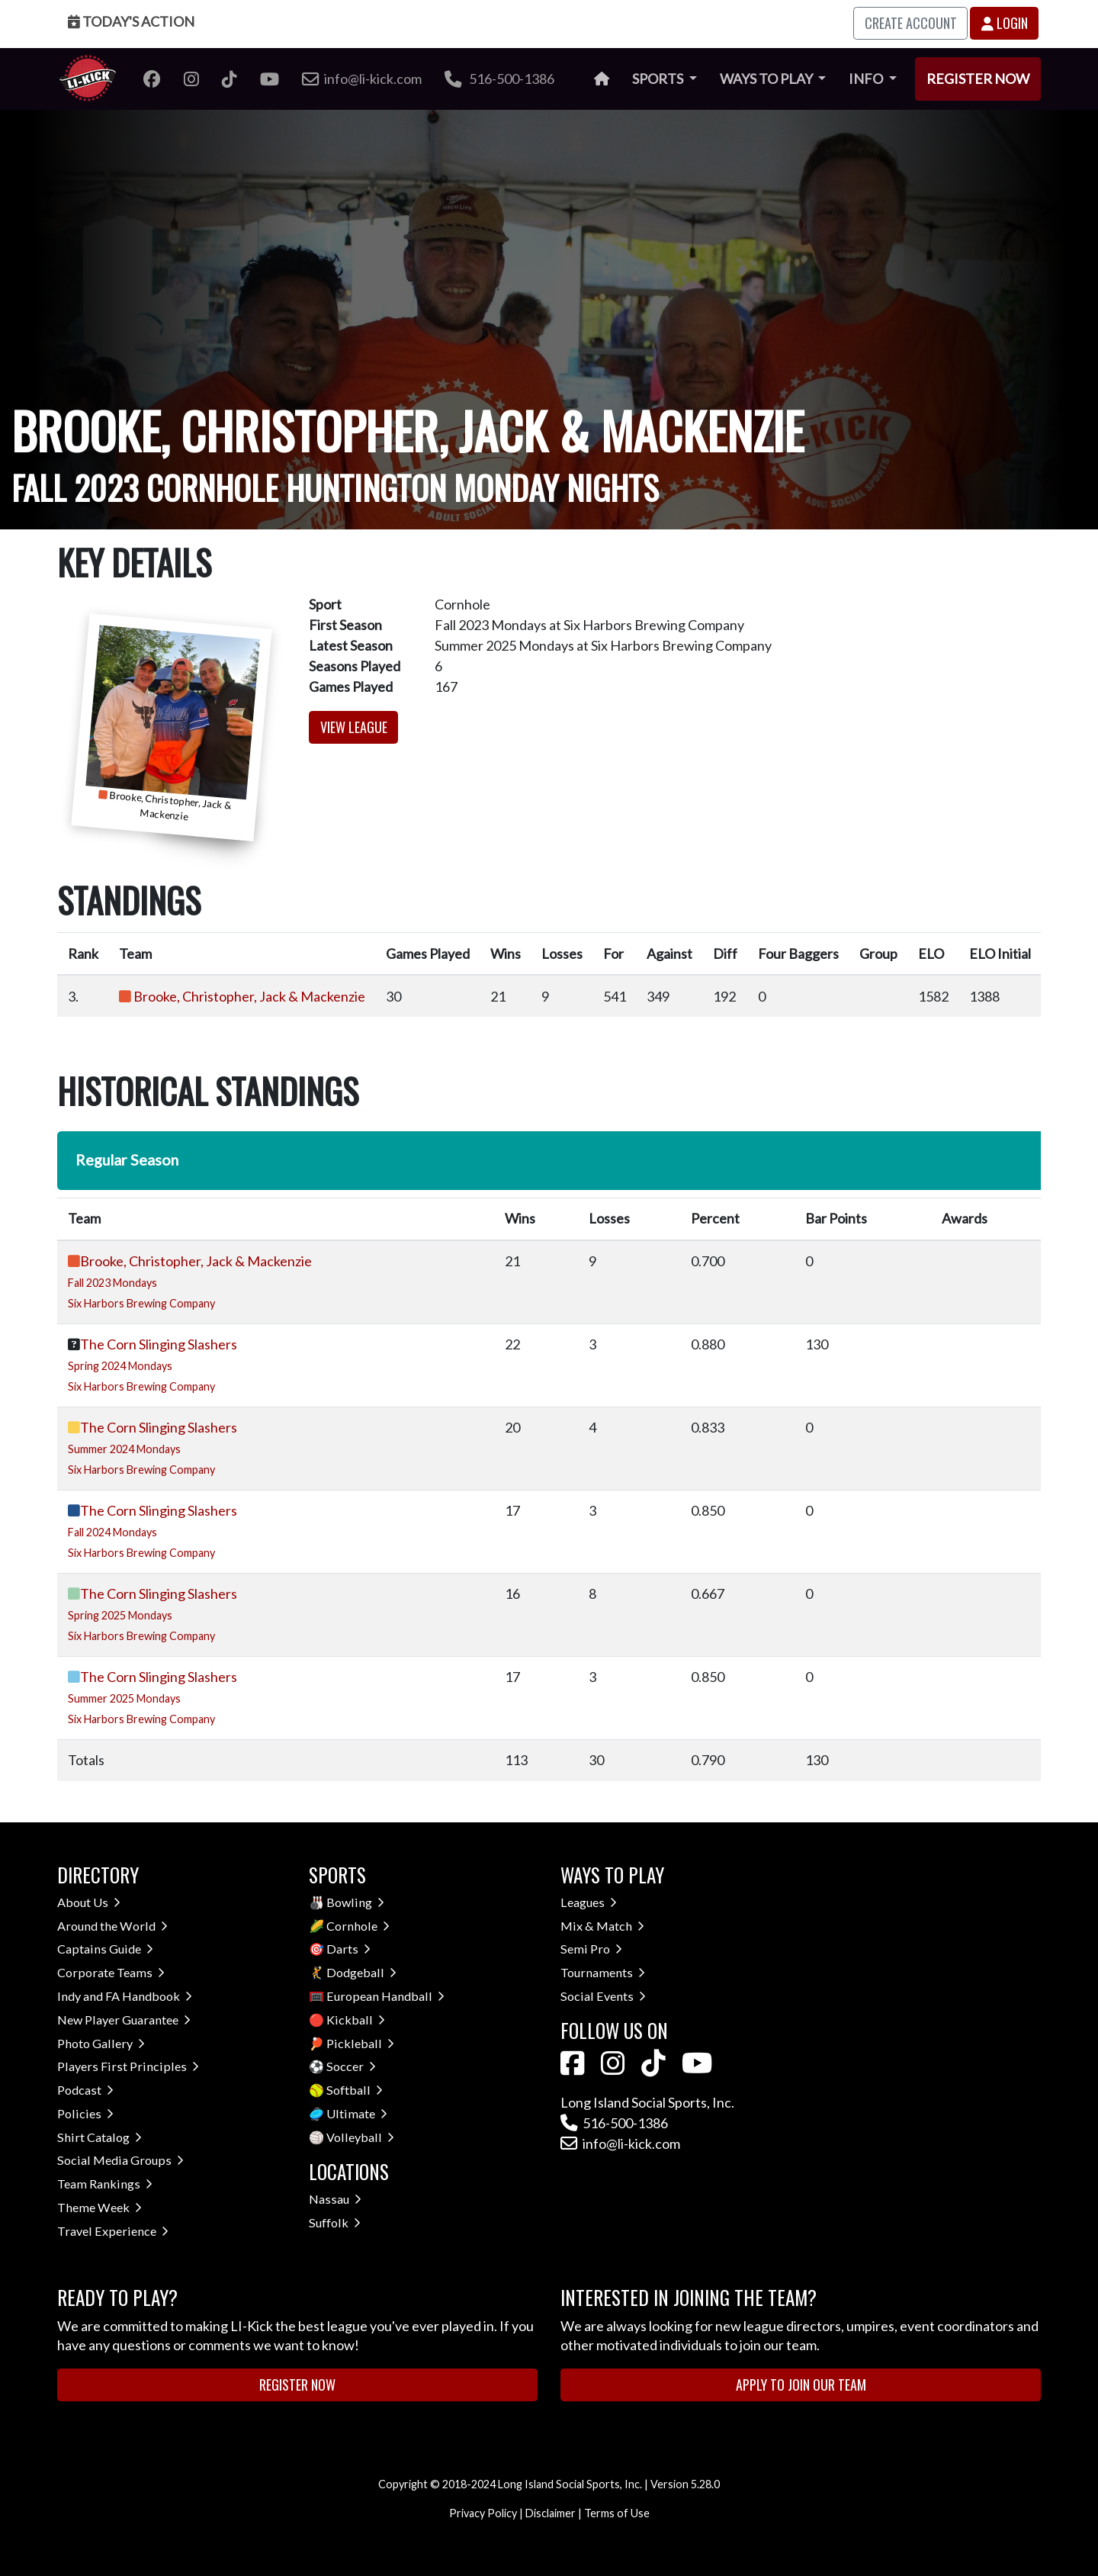  I want to click on Dodgeball, so click(361, 1972).